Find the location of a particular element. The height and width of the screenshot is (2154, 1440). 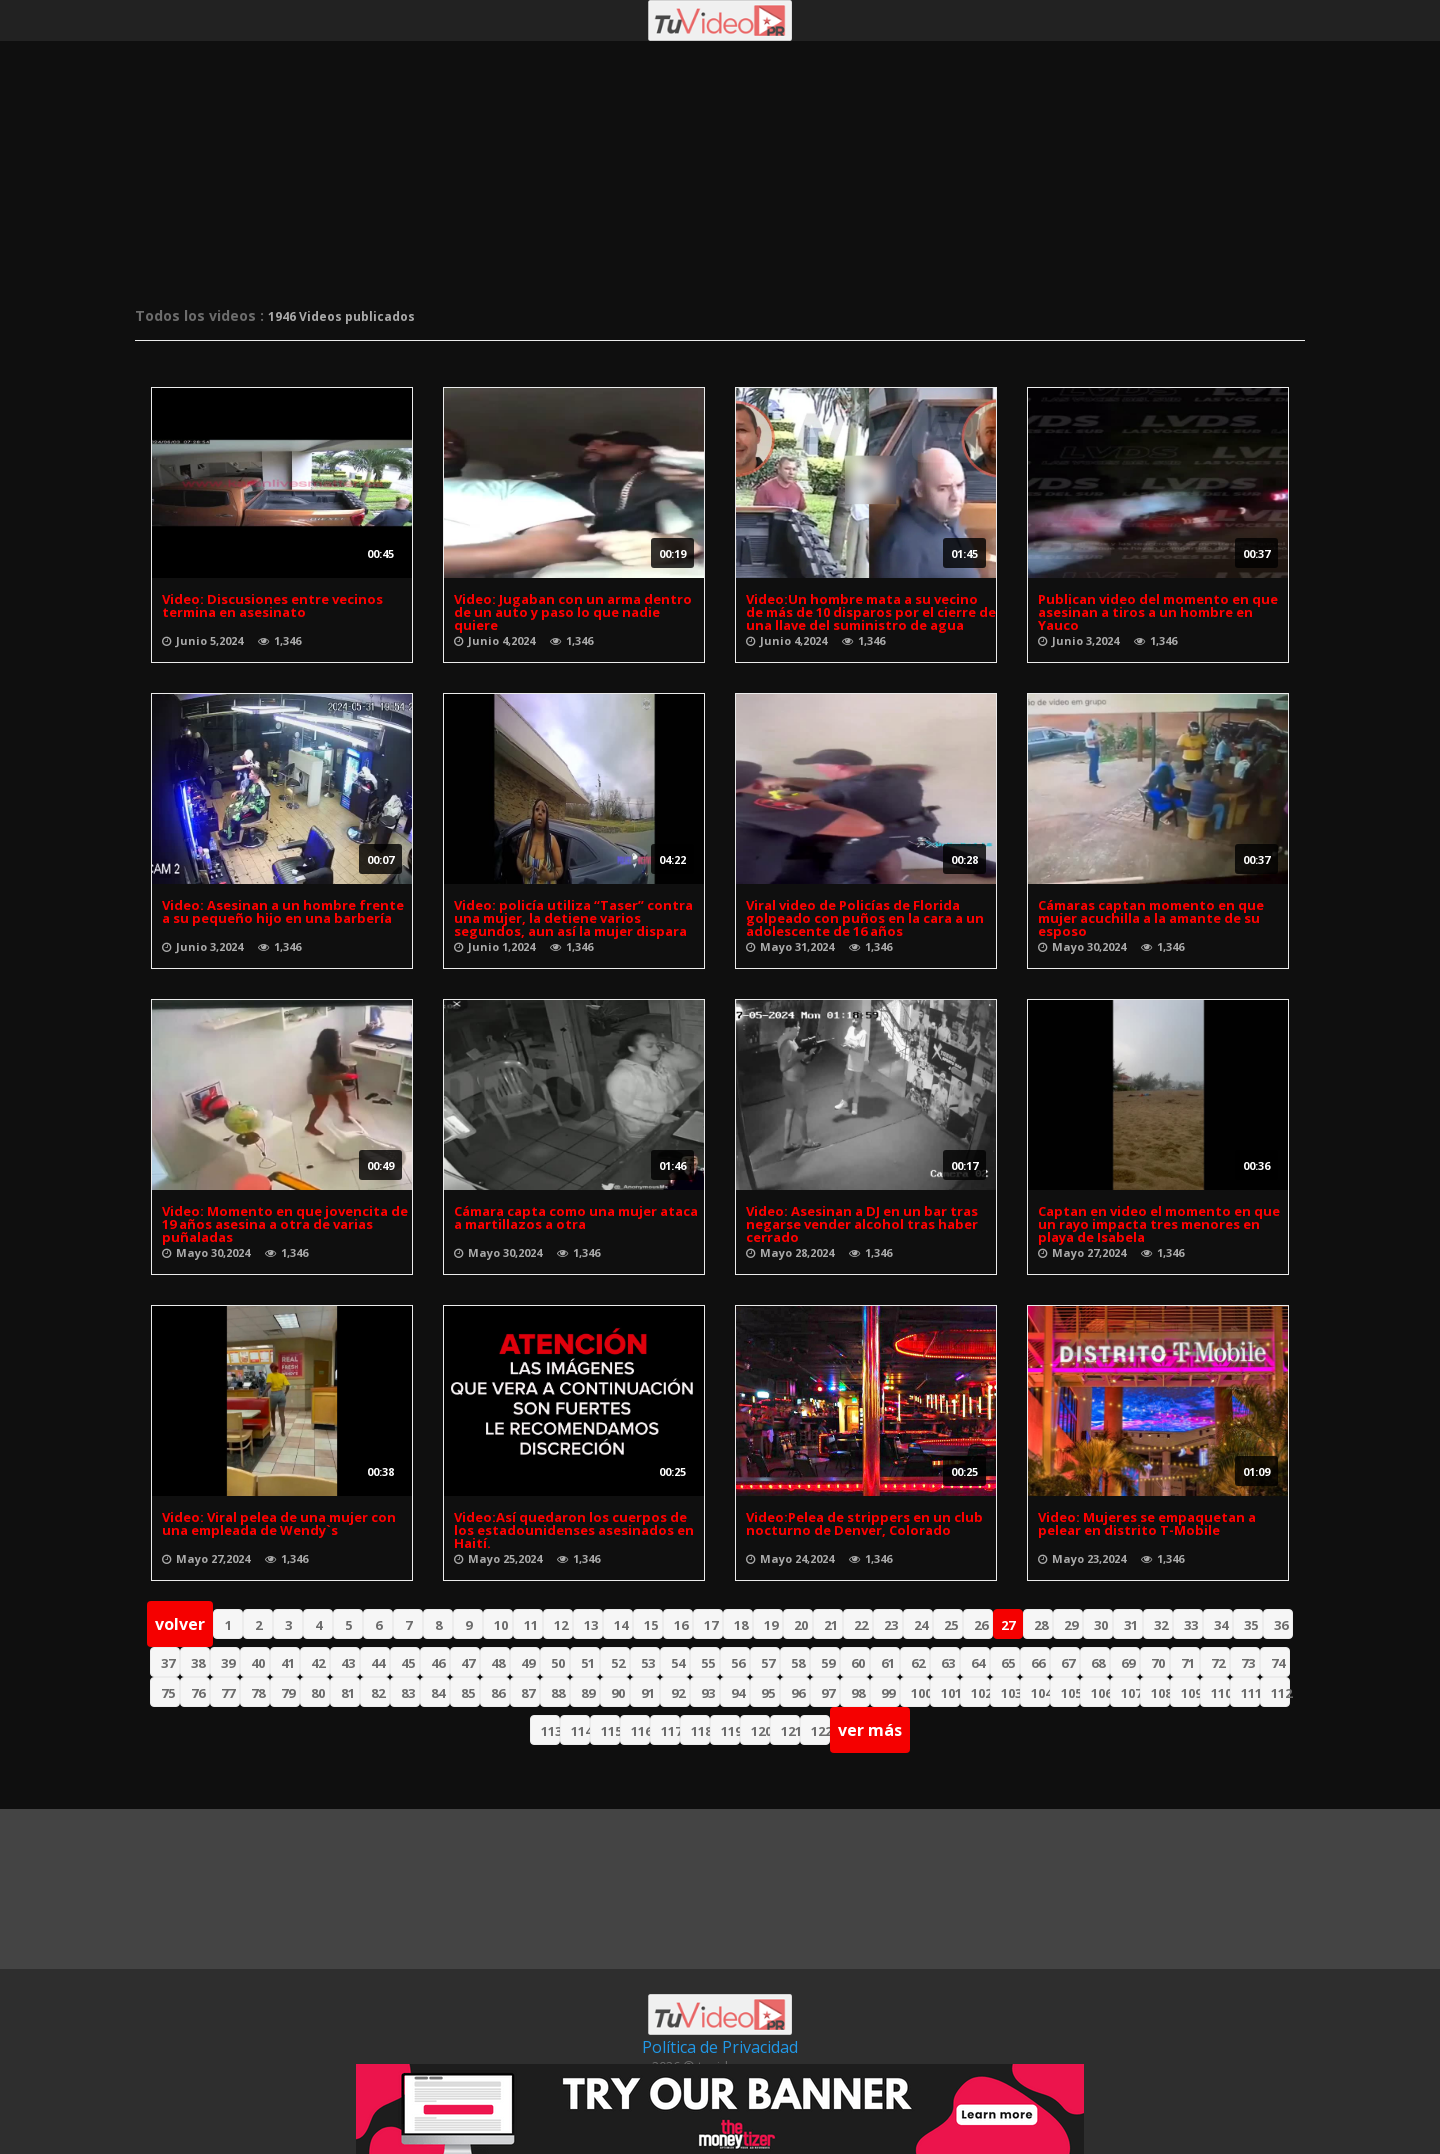

16 is located at coordinates (681, 1625).